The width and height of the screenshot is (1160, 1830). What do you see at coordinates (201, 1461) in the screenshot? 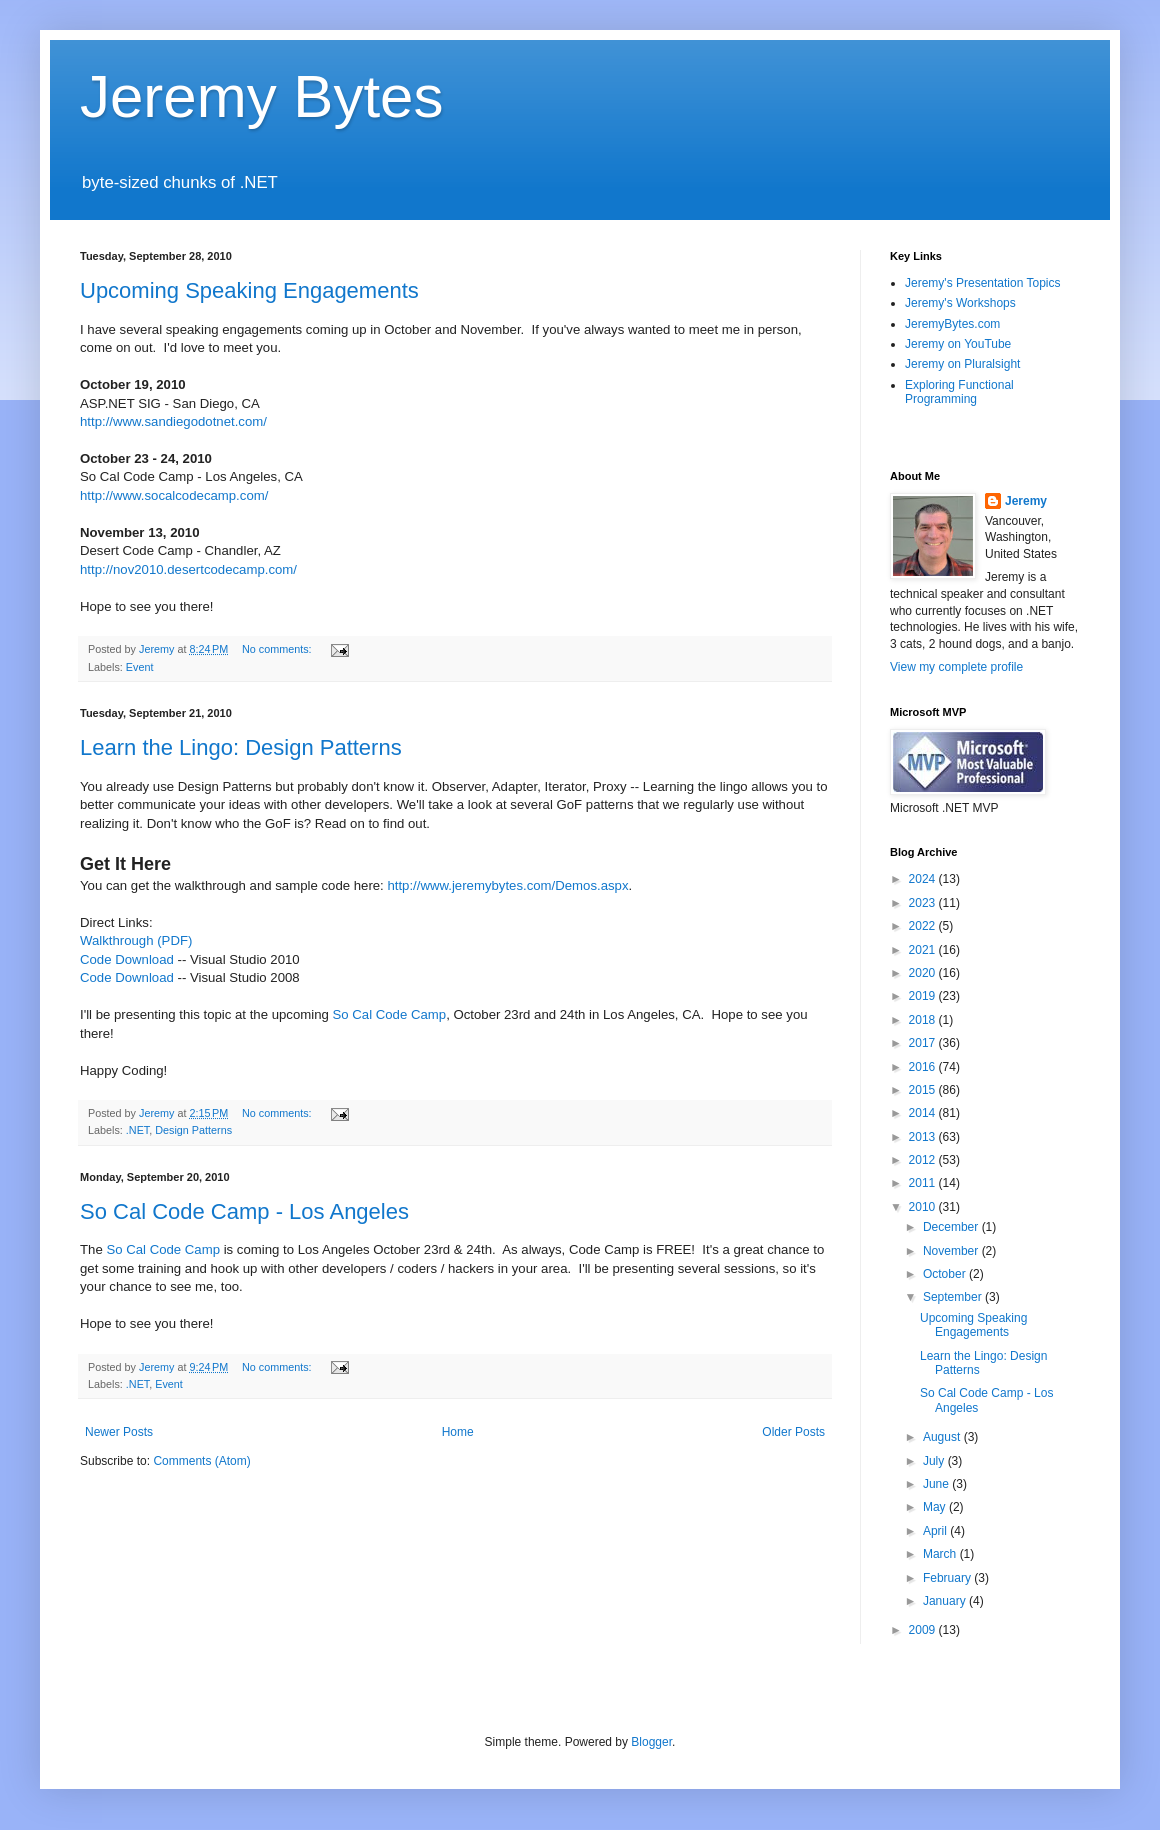
I see `Comments (Atom)` at bounding box center [201, 1461].